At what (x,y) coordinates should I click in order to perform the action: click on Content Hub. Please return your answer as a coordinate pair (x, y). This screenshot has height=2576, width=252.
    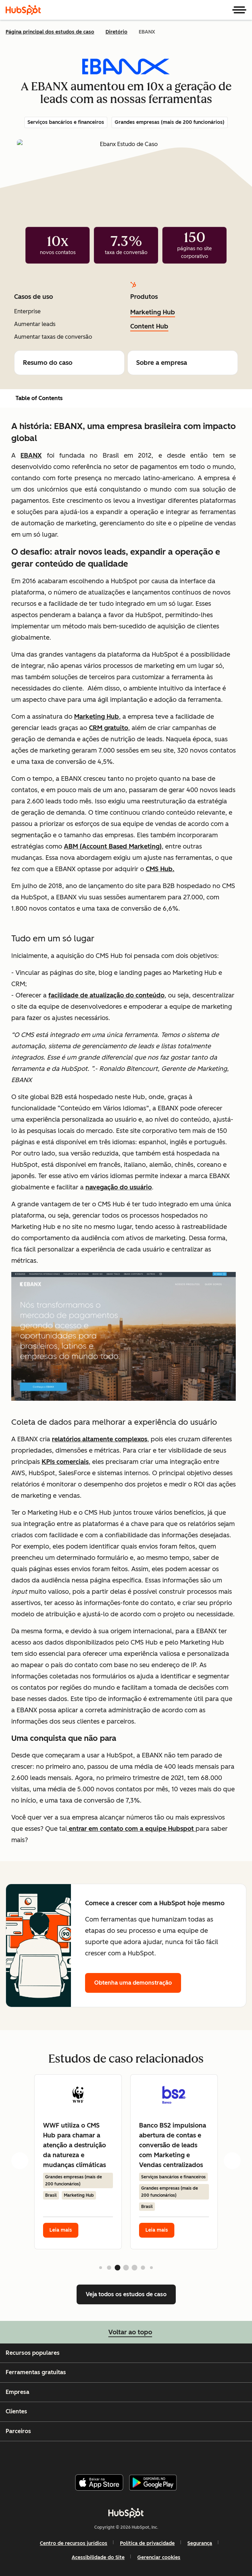
    Looking at the image, I should click on (149, 326).